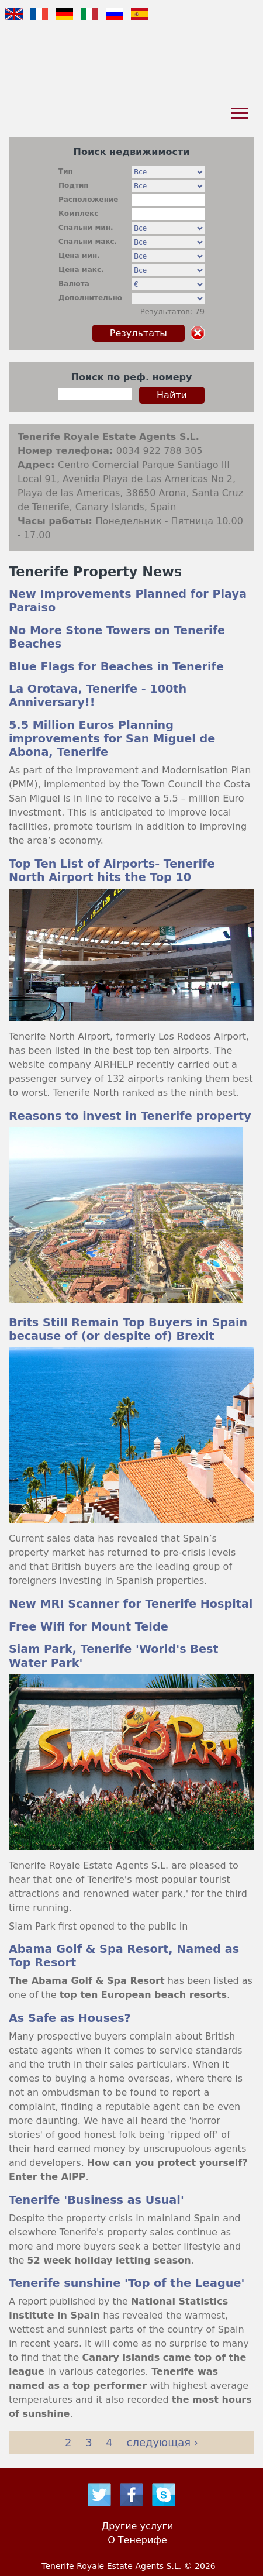 Image resolution: width=263 pixels, height=2576 pixels. Describe the element at coordinates (88, 199) in the screenshot. I see `Расположение` at that location.